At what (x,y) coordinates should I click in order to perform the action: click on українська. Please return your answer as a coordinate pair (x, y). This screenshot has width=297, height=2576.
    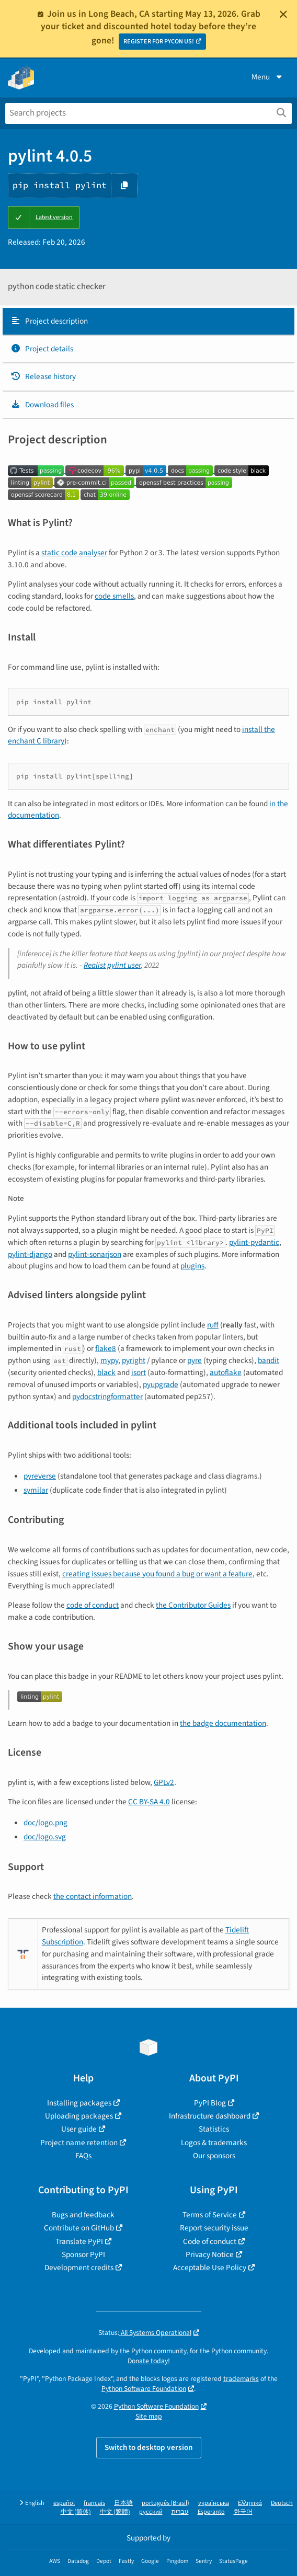
    Looking at the image, I should click on (213, 2503).